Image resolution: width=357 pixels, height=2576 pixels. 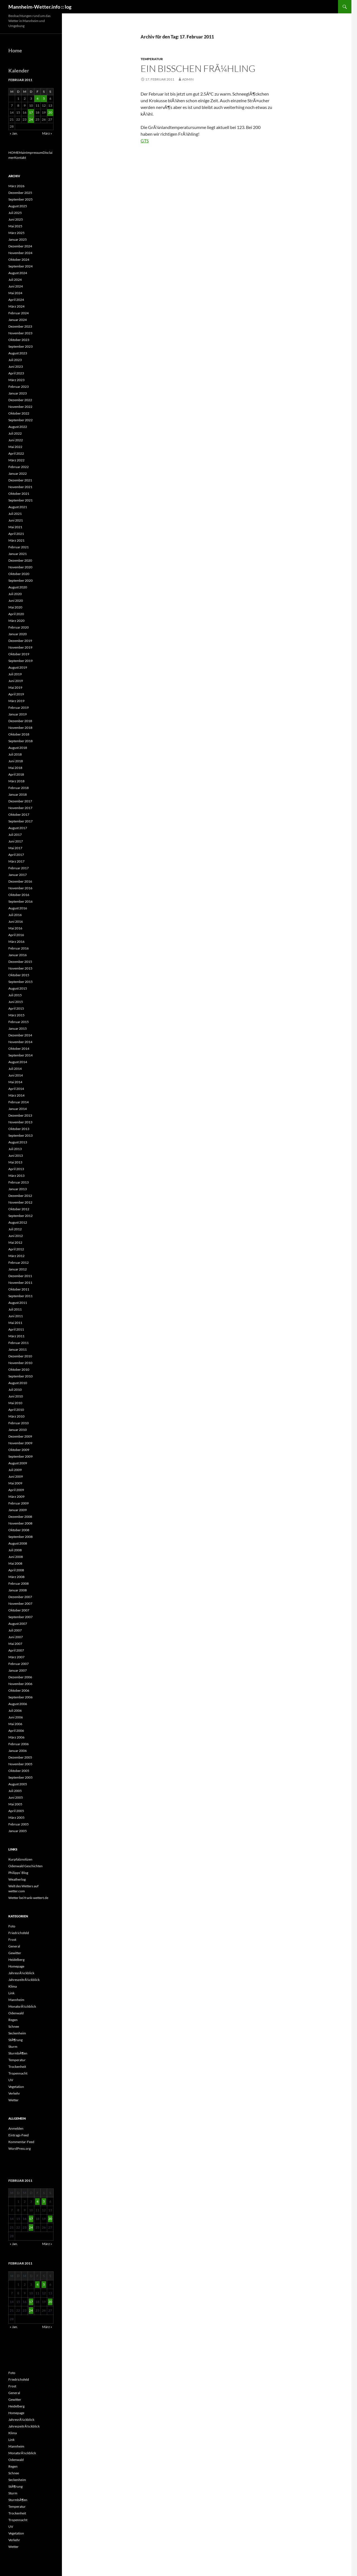 I want to click on August 2009, so click(x=17, y=1463).